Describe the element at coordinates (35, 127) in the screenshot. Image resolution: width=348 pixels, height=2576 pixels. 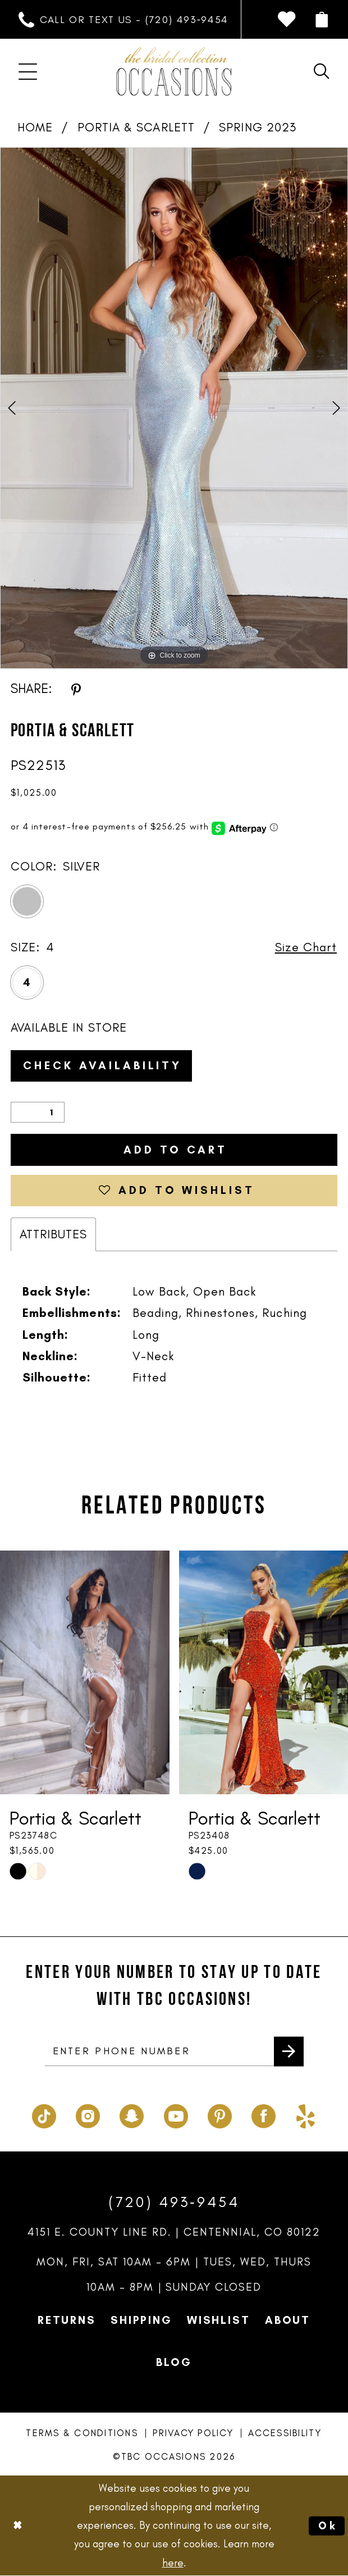
I see `Home` at that location.